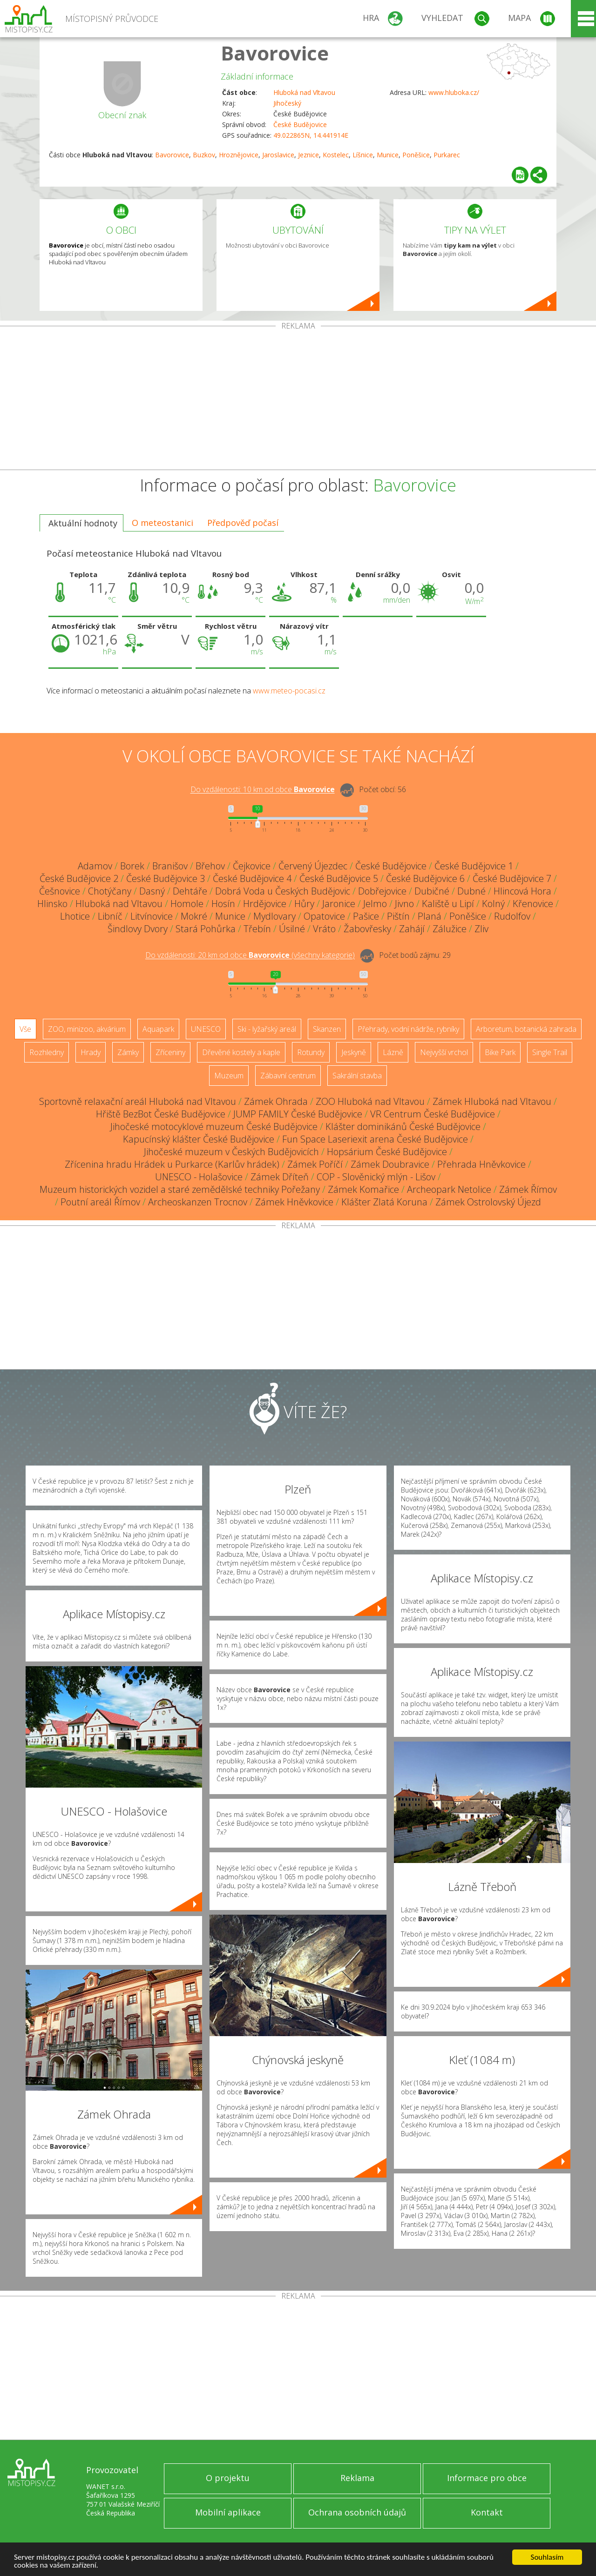 Image resolution: width=596 pixels, height=2576 pixels. What do you see at coordinates (416, 154) in the screenshot?
I see `Poněšice` at bounding box center [416, 154].